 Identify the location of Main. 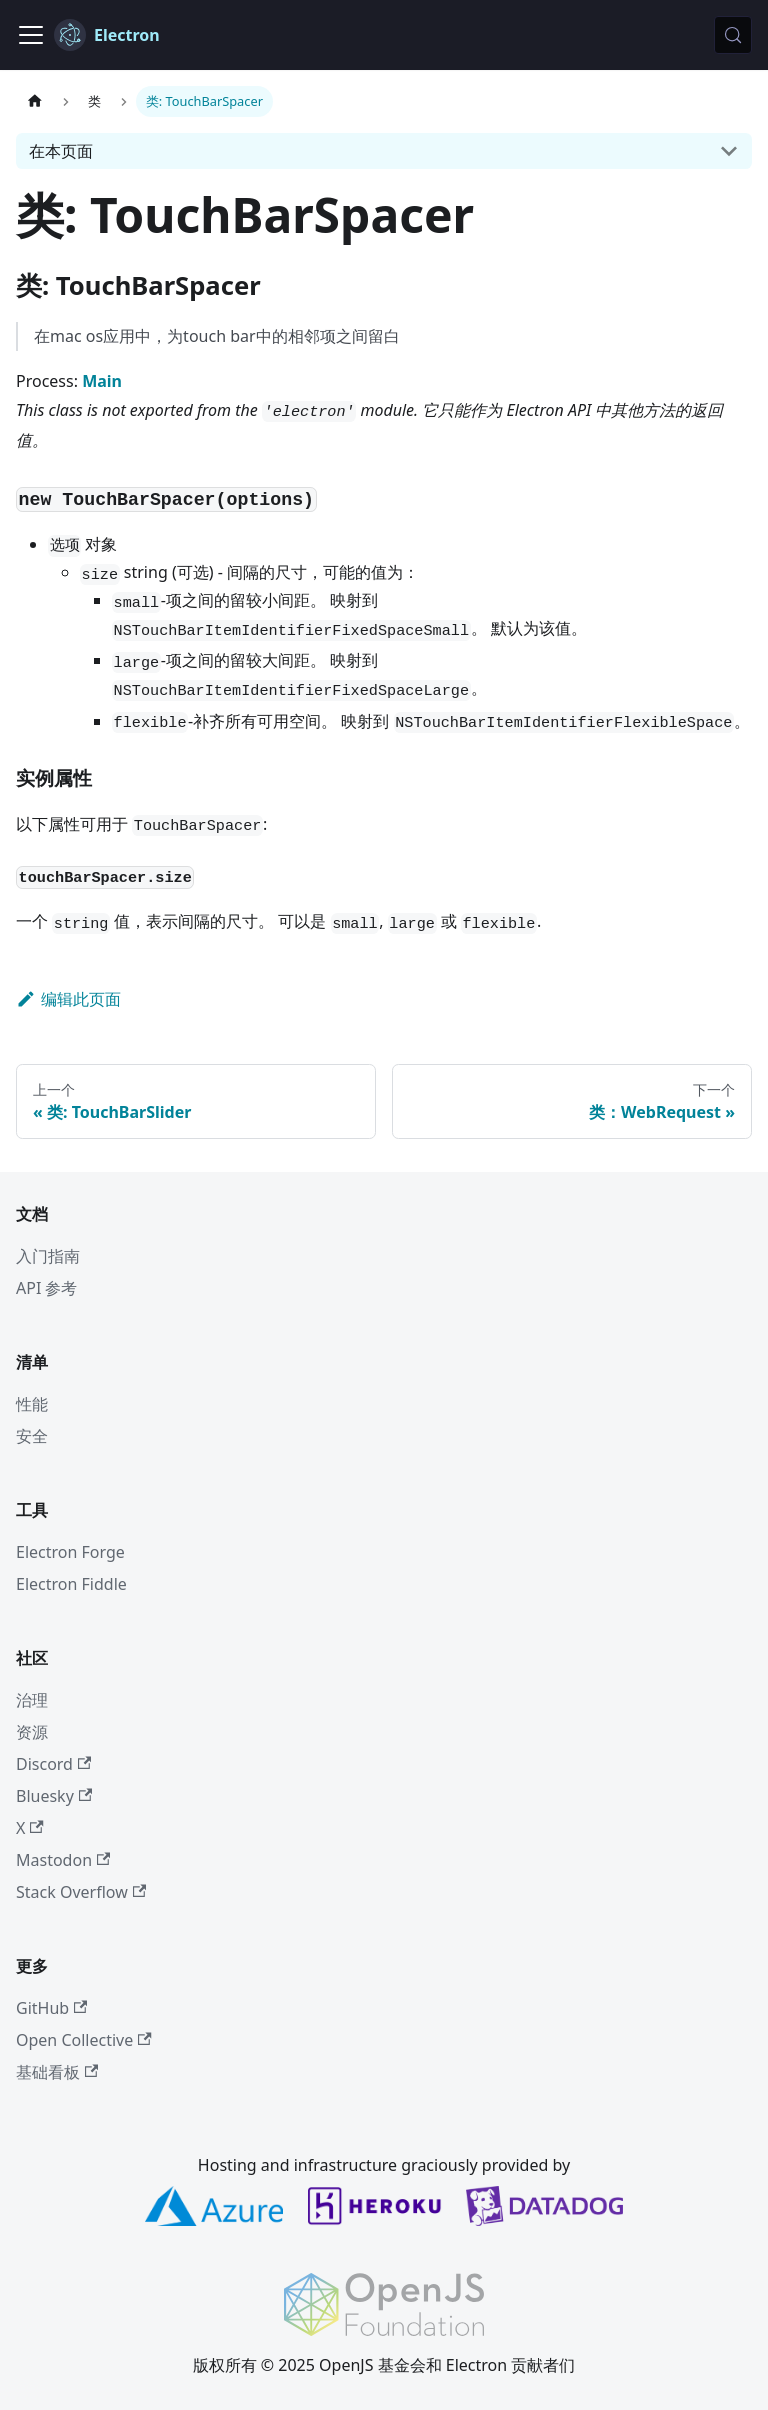
(102, 381).